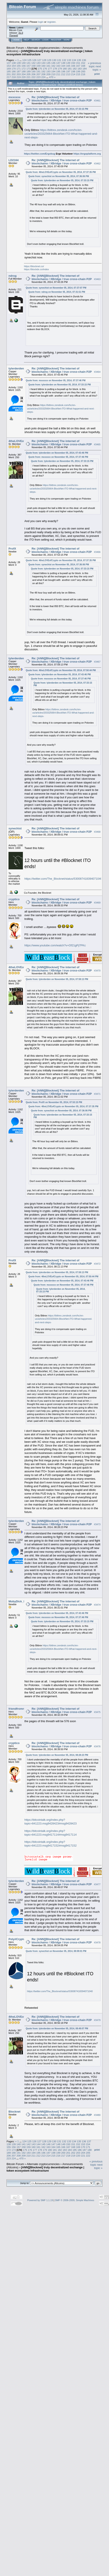  Describe the element at coordinates (97, 372) in the screenshot. I see `#3464` at that location.